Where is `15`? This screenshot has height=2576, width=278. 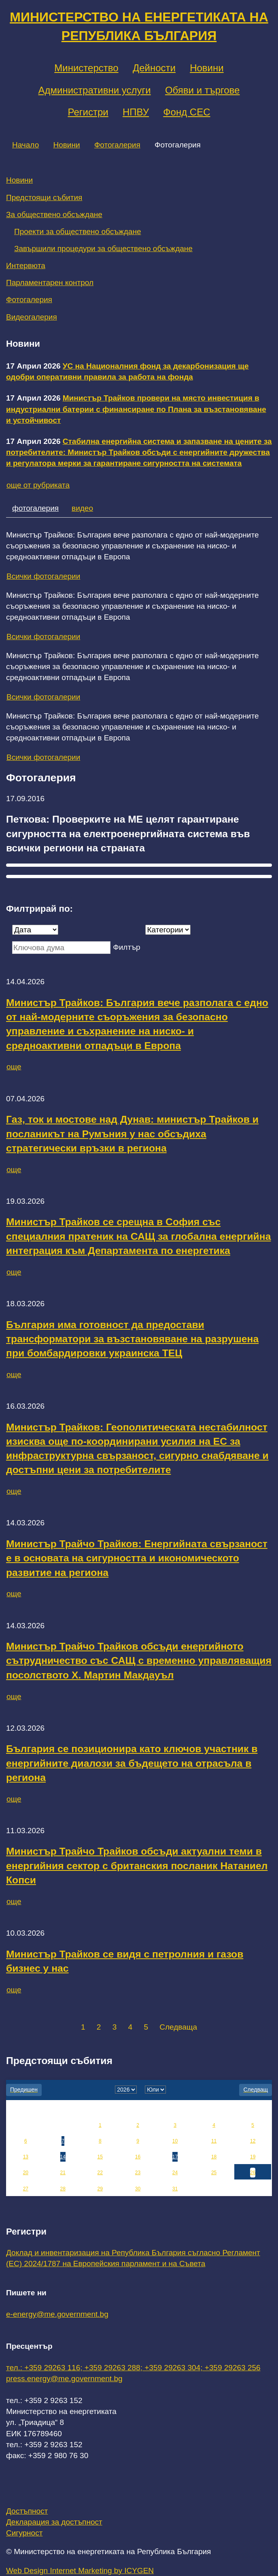 15 is located at coordinates (100, 2157).